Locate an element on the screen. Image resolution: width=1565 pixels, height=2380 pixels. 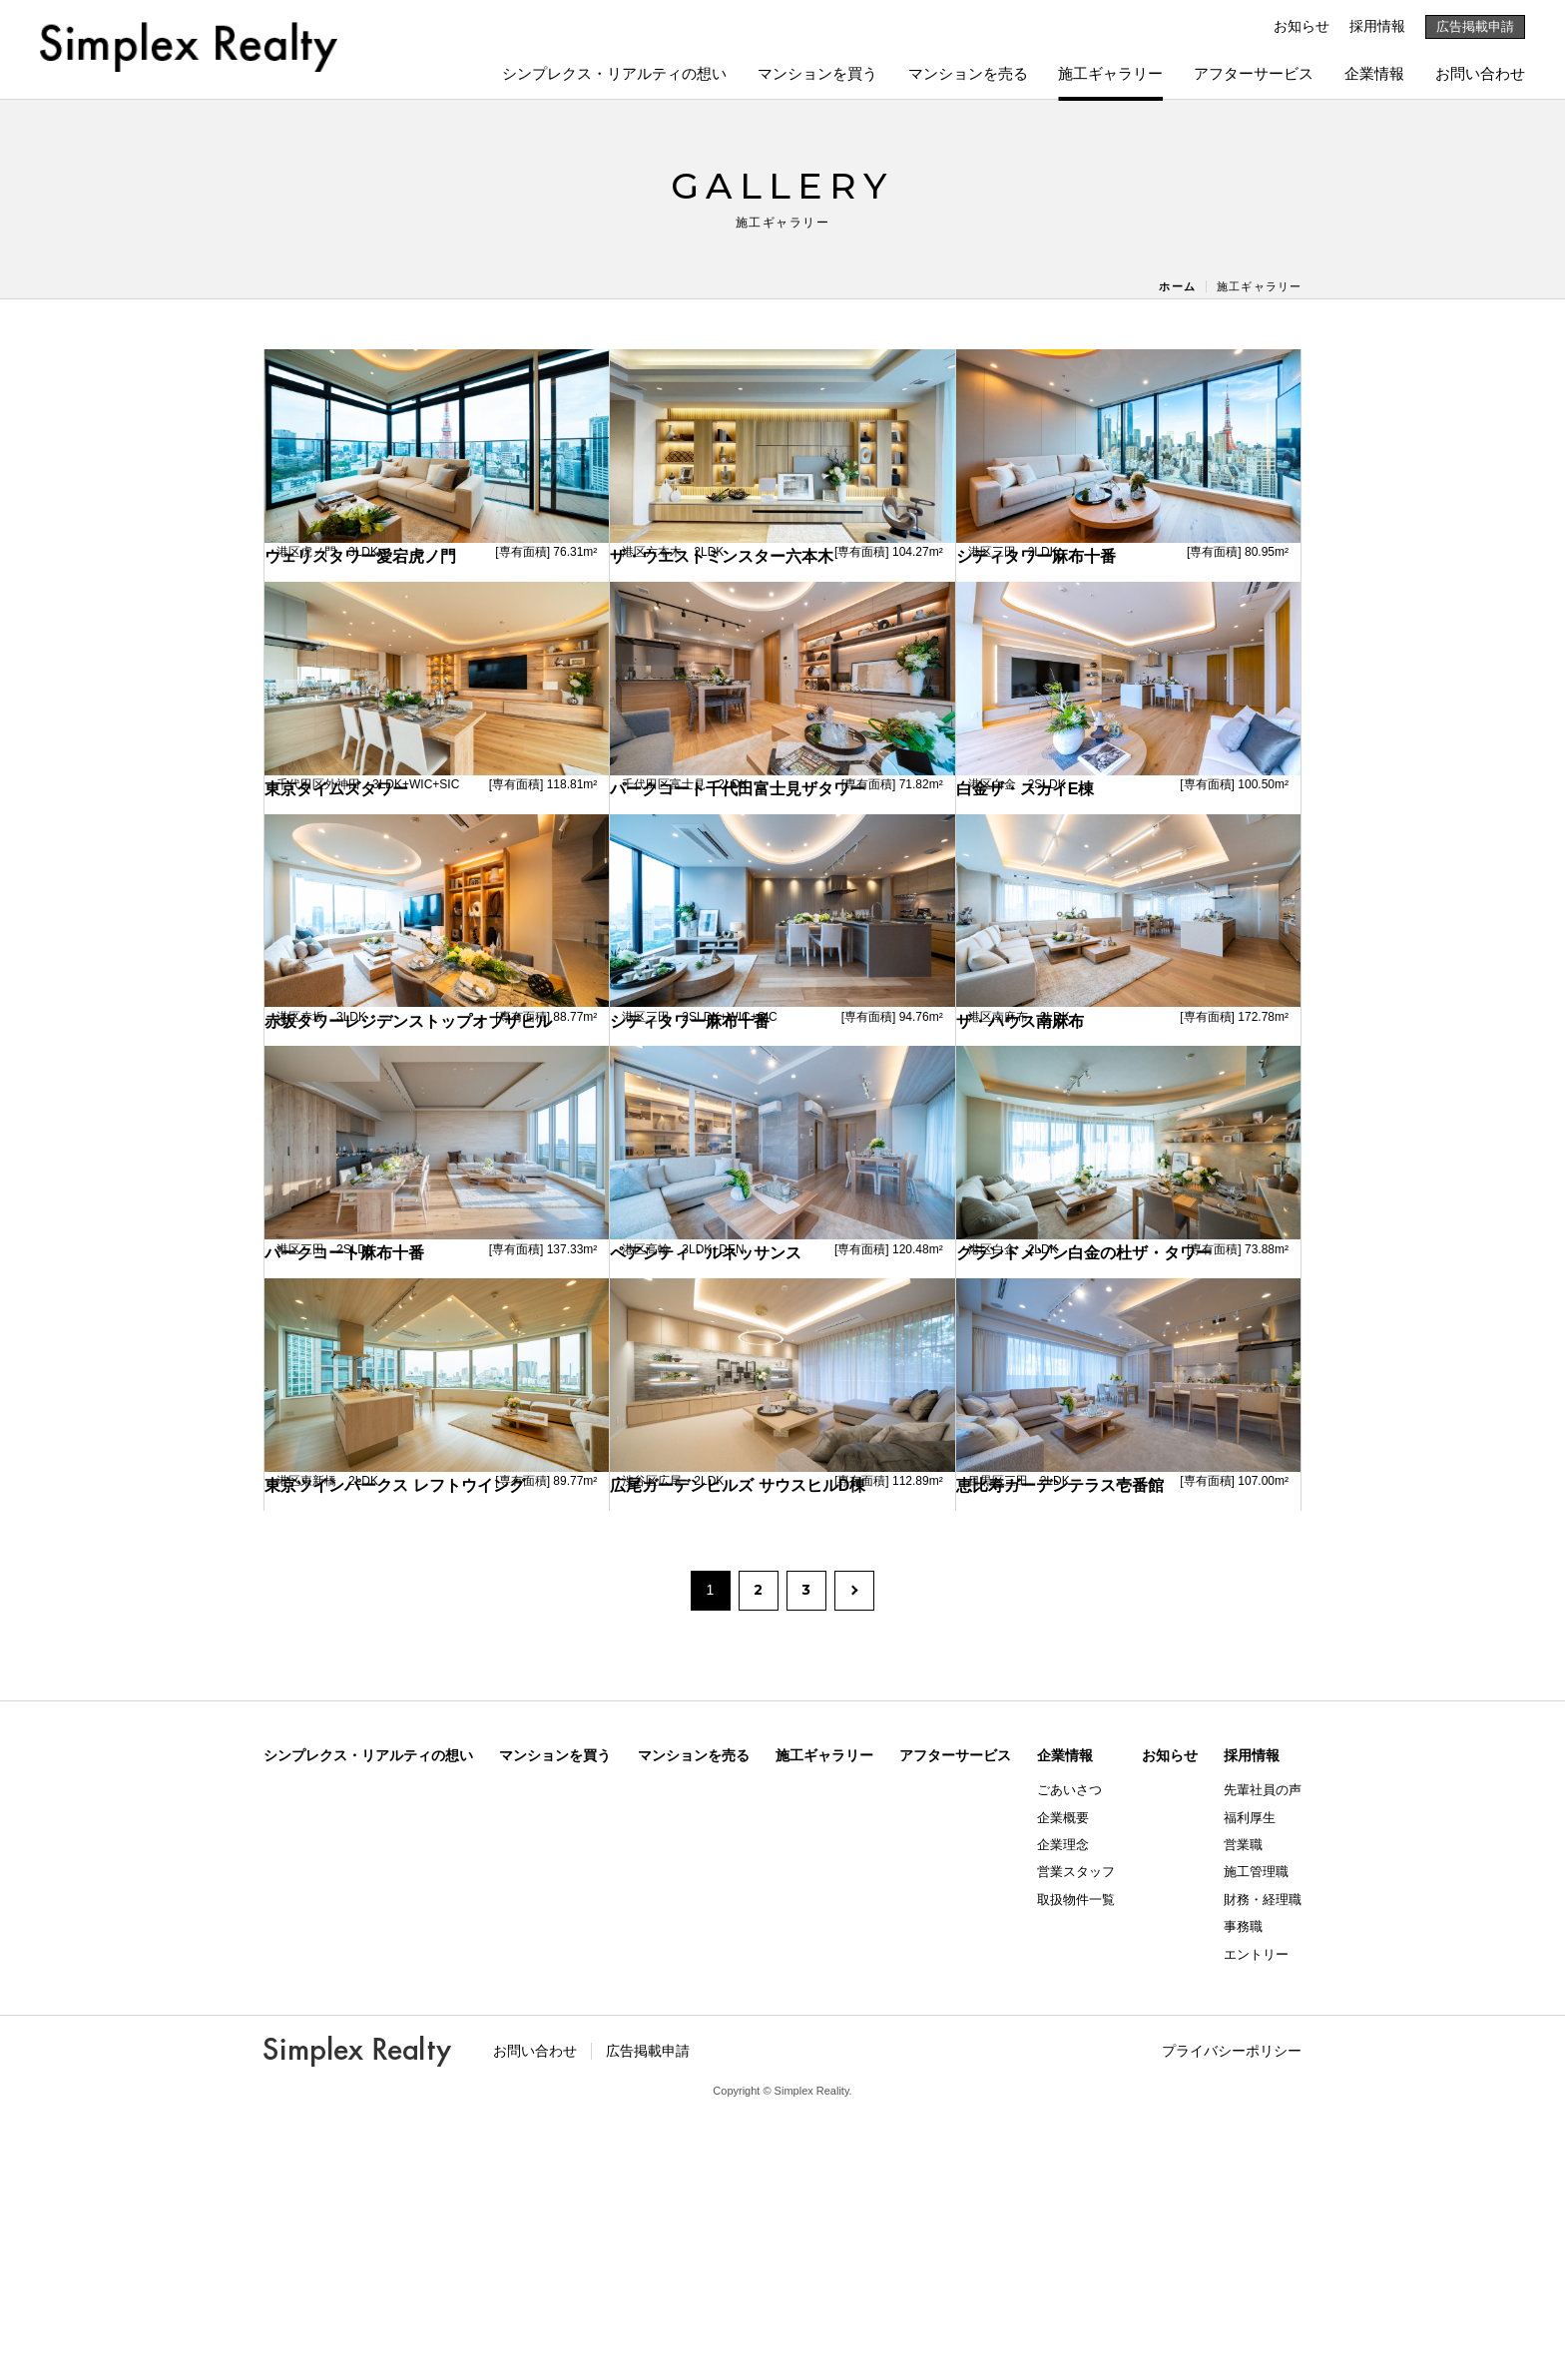
マンションを買う is located at coordinates (817, 73).